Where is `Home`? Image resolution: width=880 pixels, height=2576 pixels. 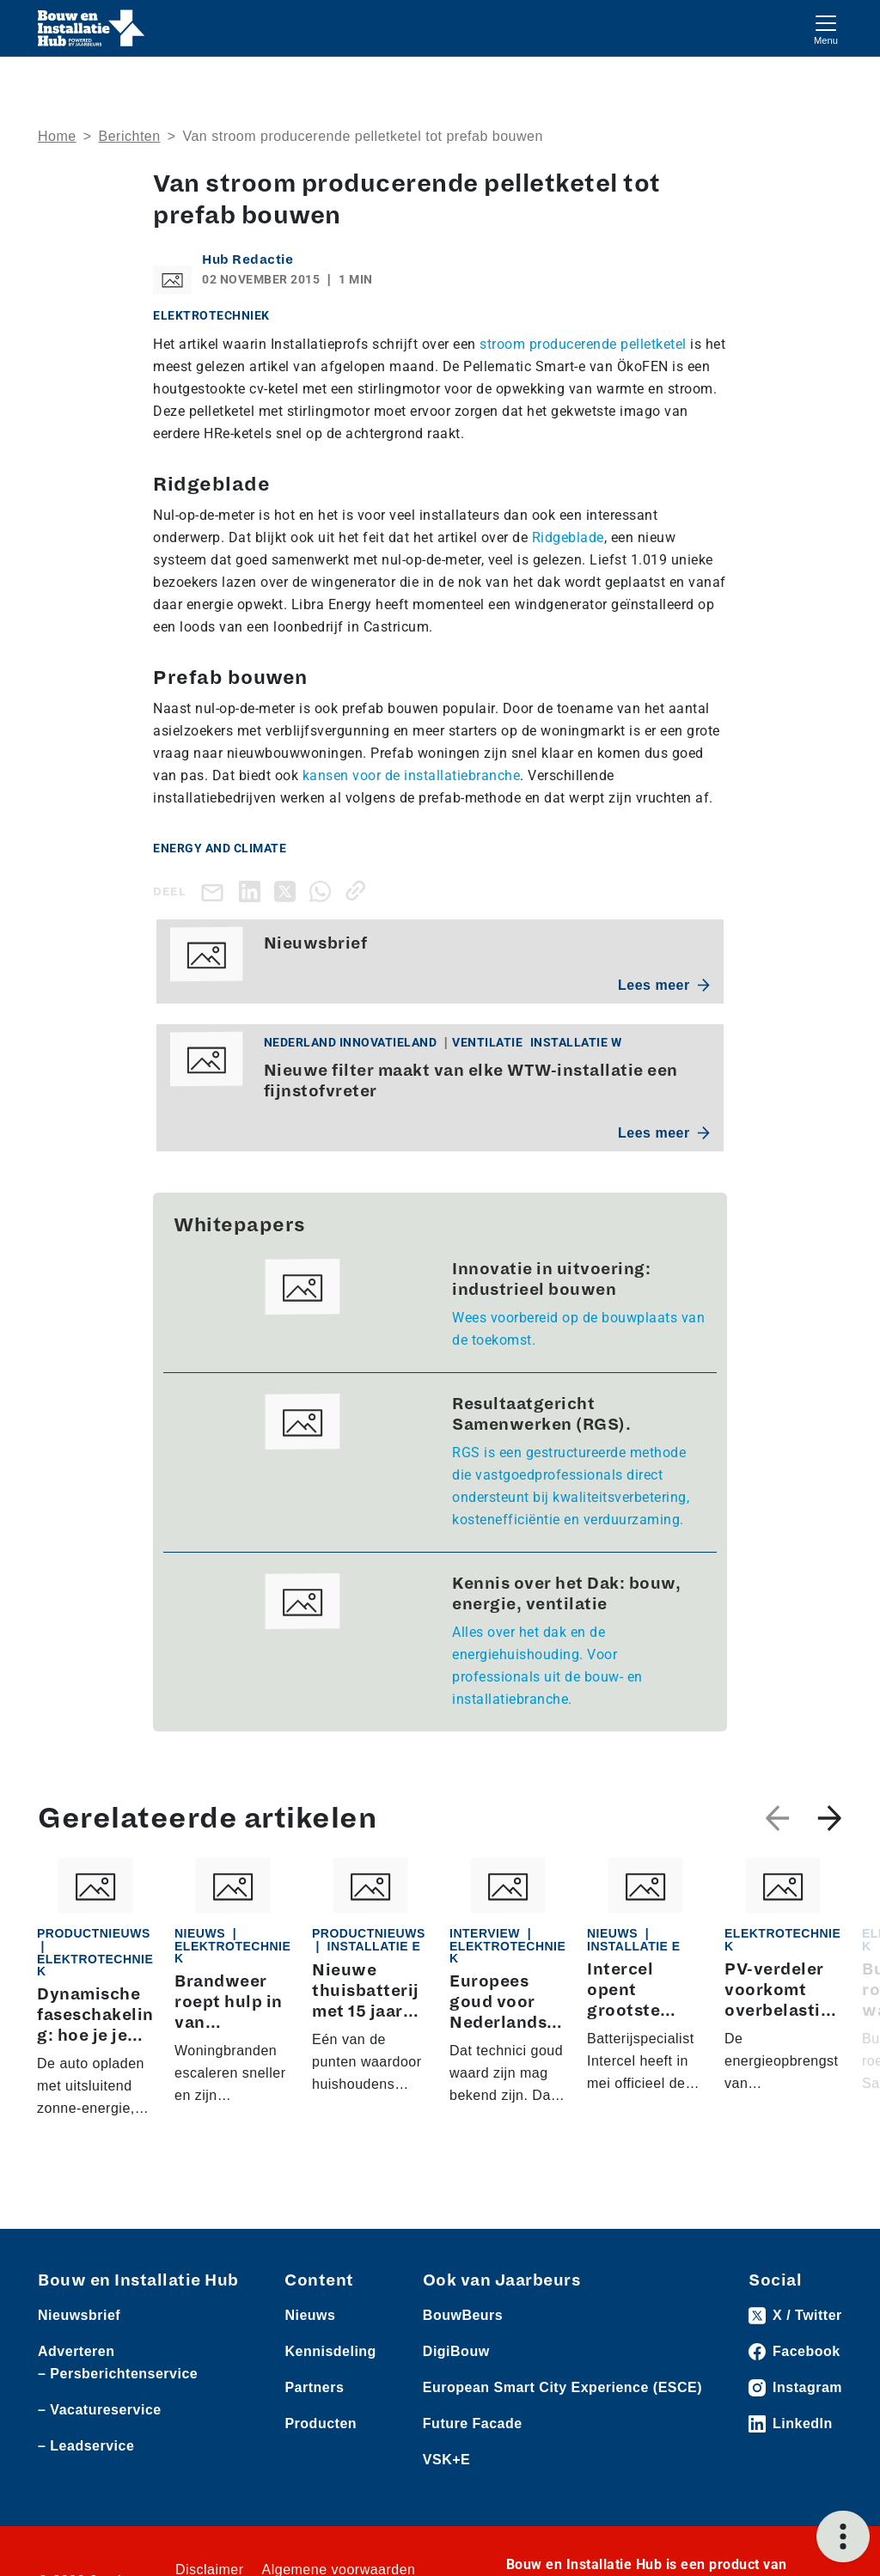 Home is located at coordinates (57, 136).